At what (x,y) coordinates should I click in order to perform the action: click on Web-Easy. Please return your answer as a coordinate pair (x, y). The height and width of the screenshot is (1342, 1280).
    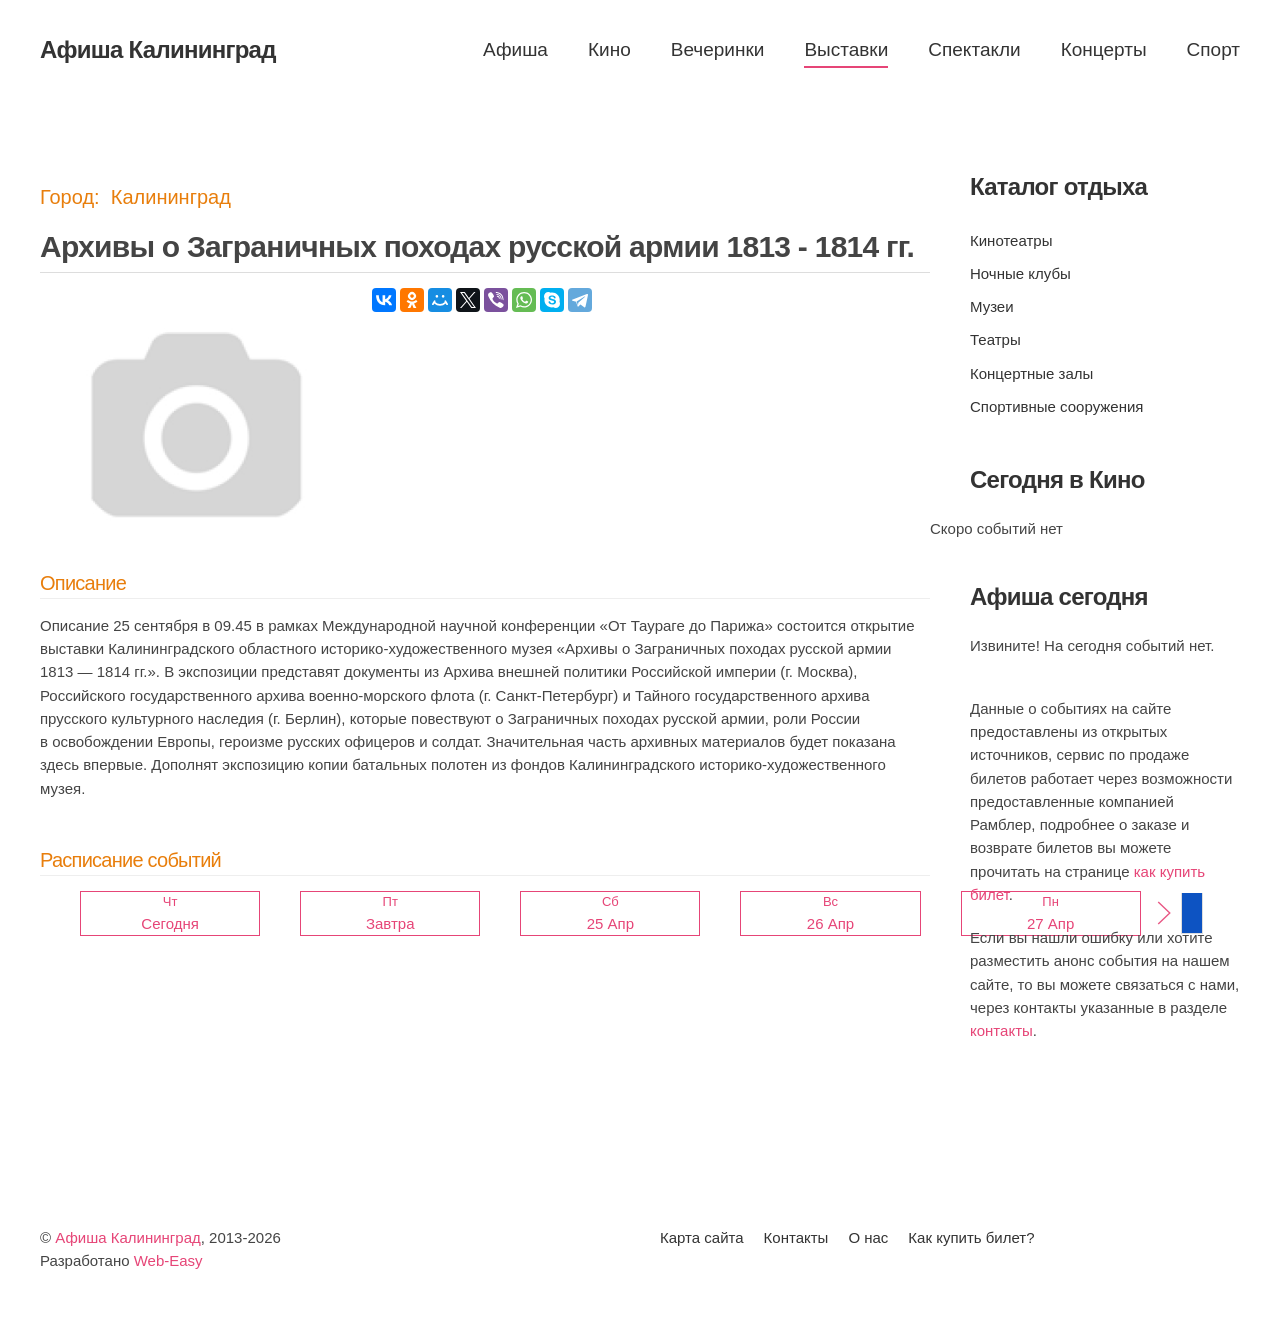
    Looking at the image, I should click on (168, 1260).